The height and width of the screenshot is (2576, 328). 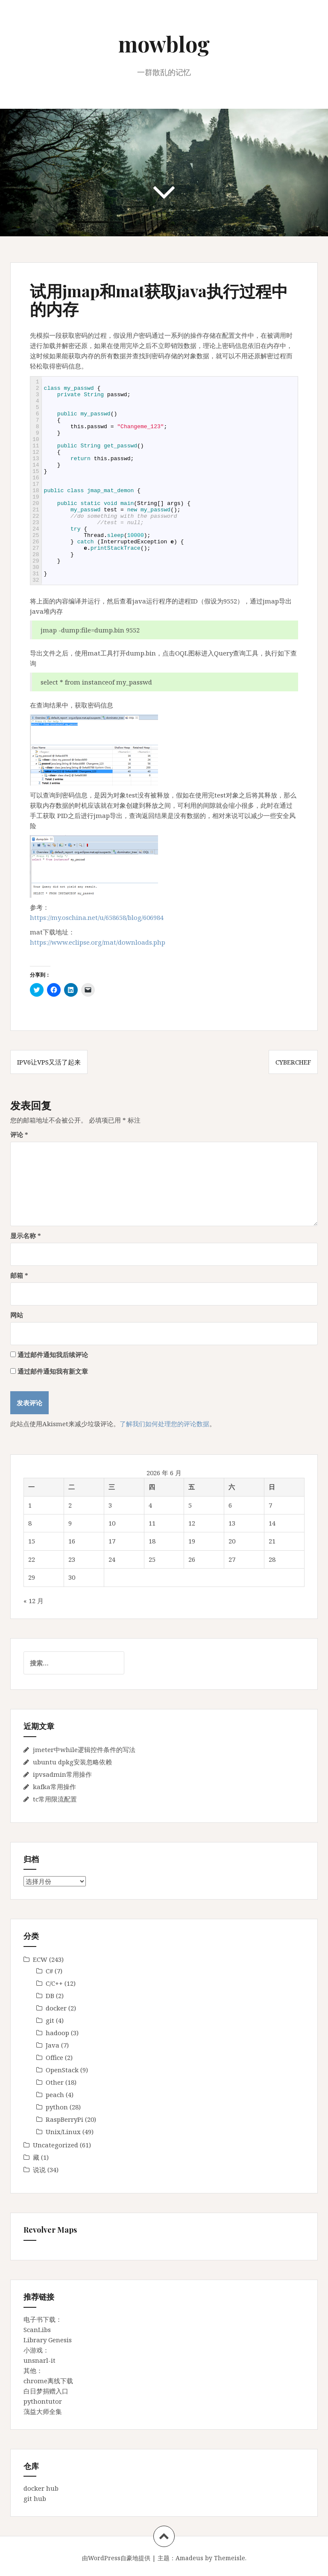 I want to click on 白日梦捐赠入口, so click(x=45, y=2391).